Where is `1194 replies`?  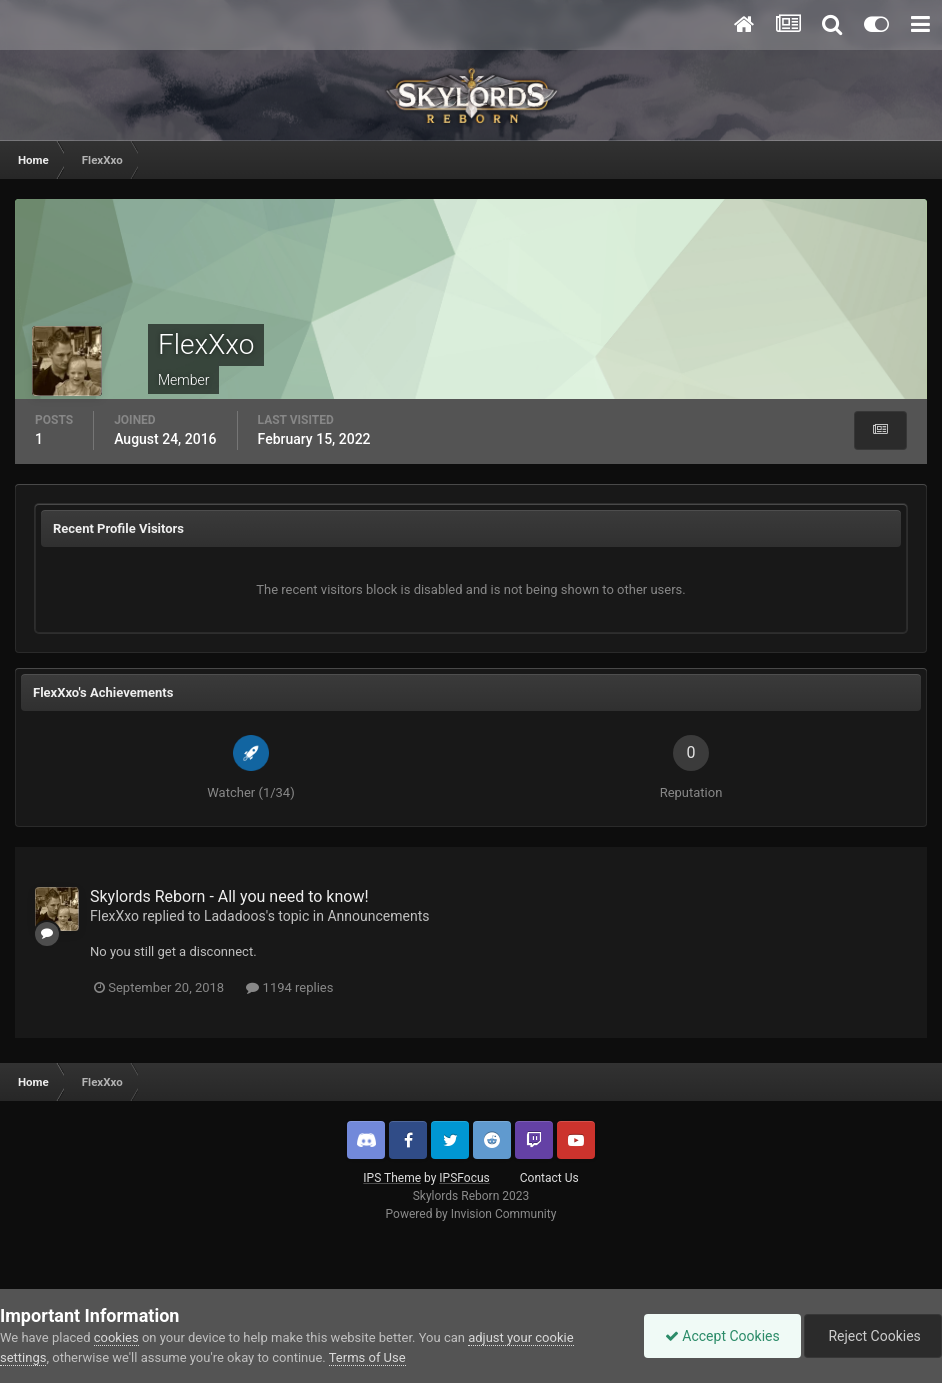 1194 replies is located at coordinates (289, 987).